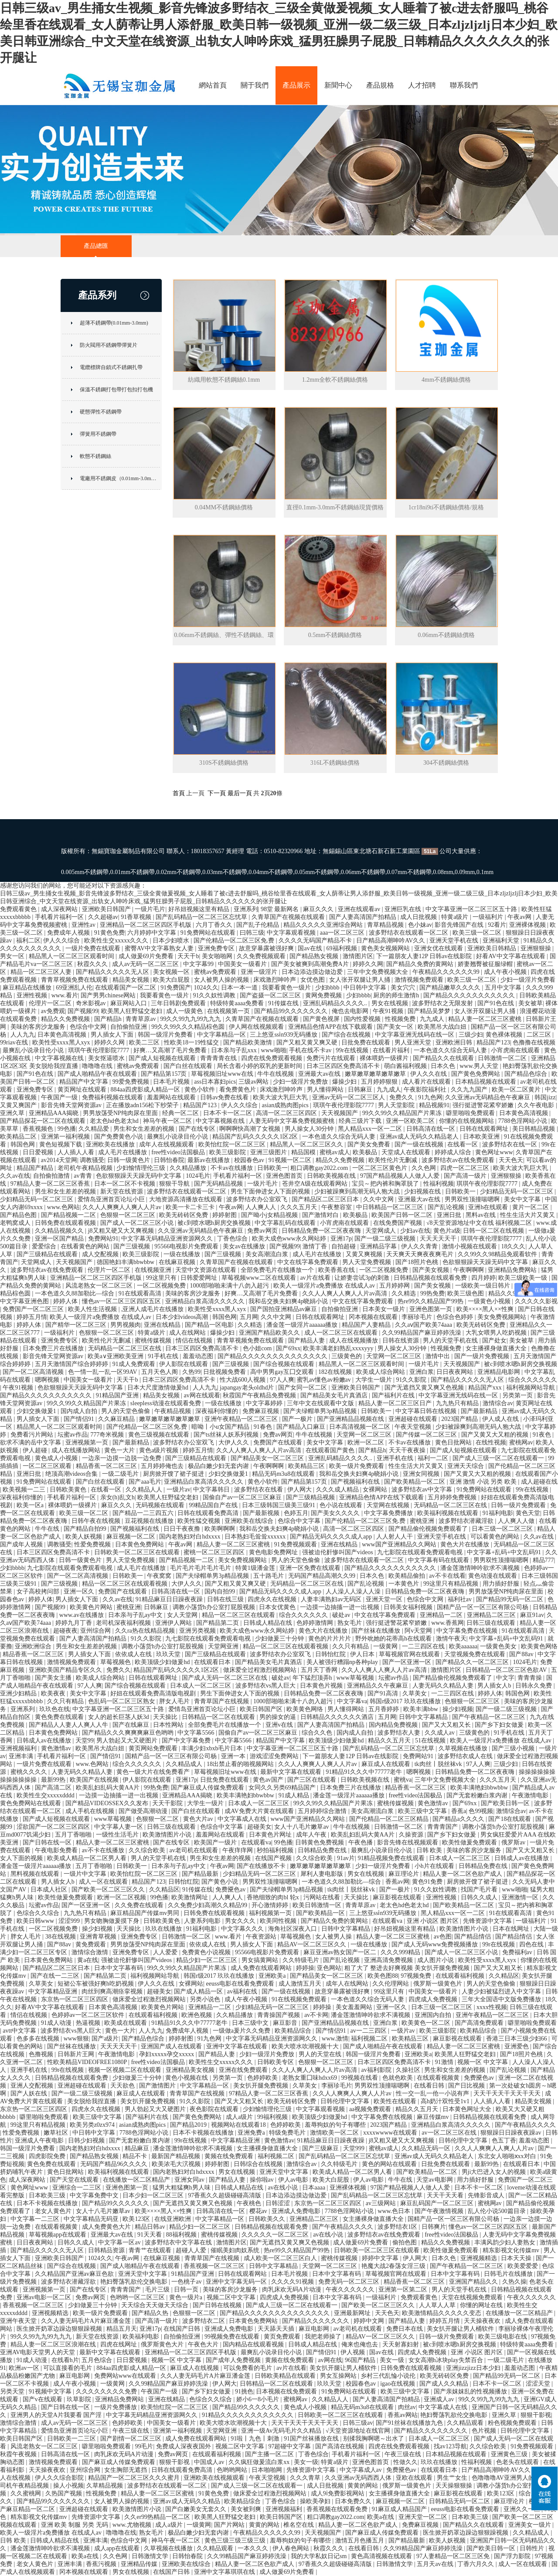 The height and width of the screenshot is (2576, 558). What do you see at coordinates (215, 925) in the screenshot?
I see `六月丁香久久` at bounding box center [215, 925].